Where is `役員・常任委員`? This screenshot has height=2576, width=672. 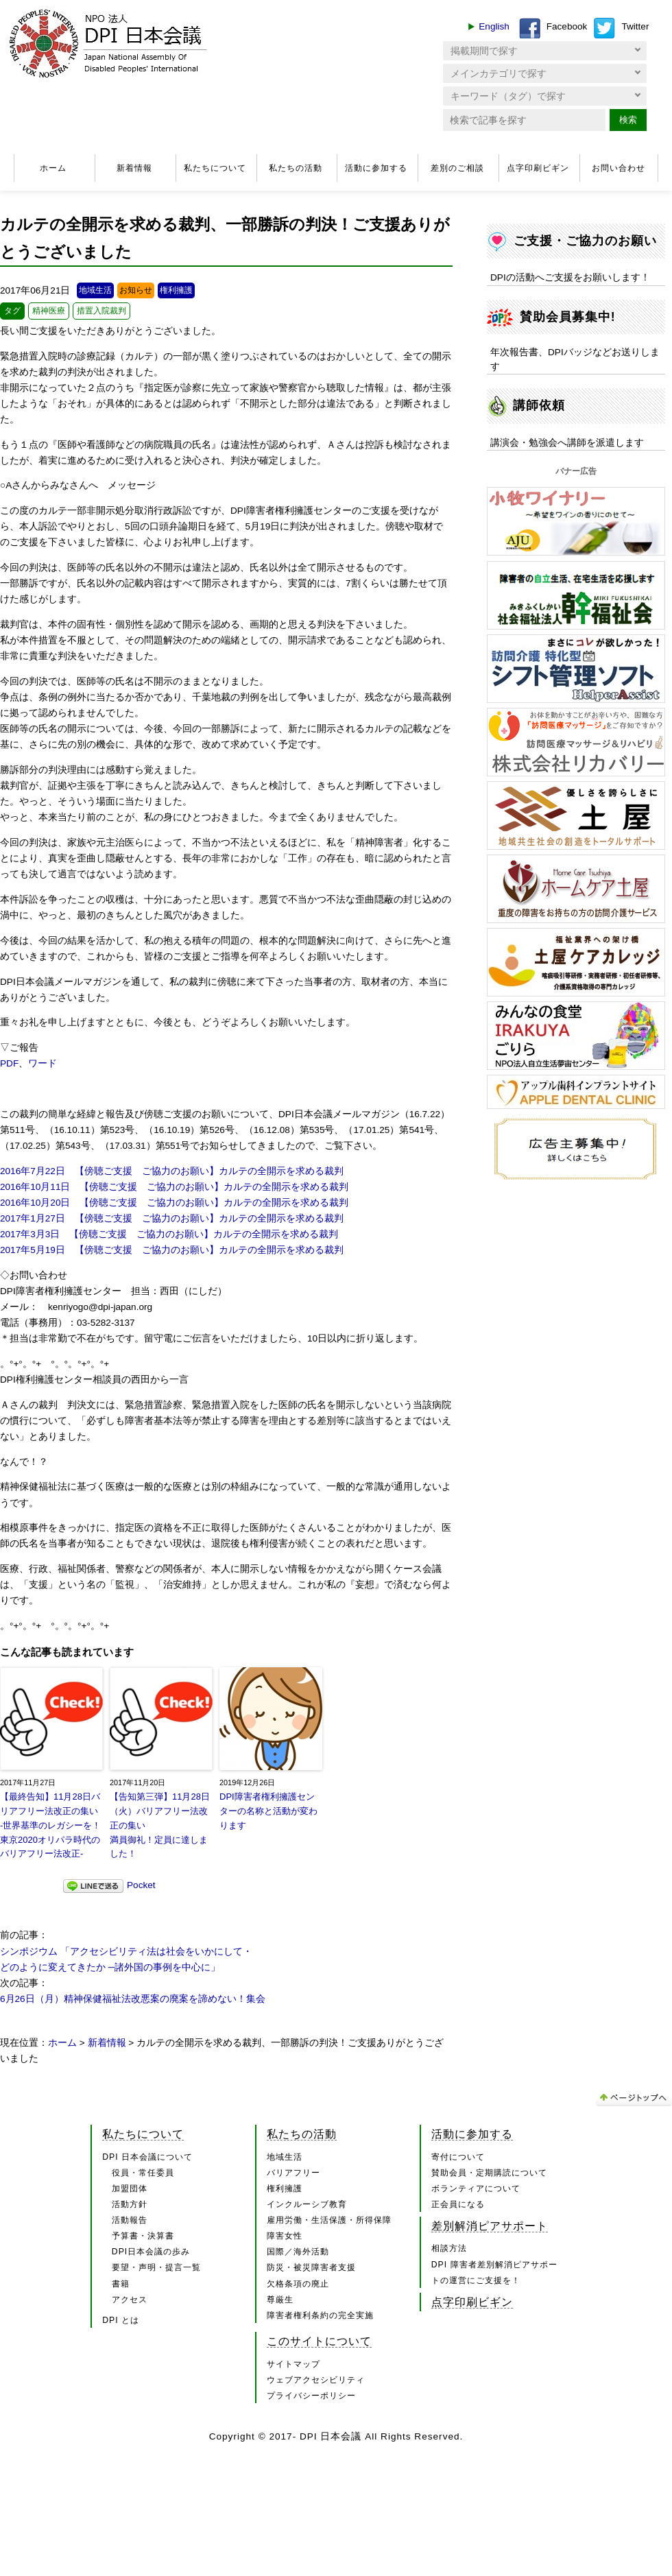
役員・常任委員 is located at coordinates (143, 2173).